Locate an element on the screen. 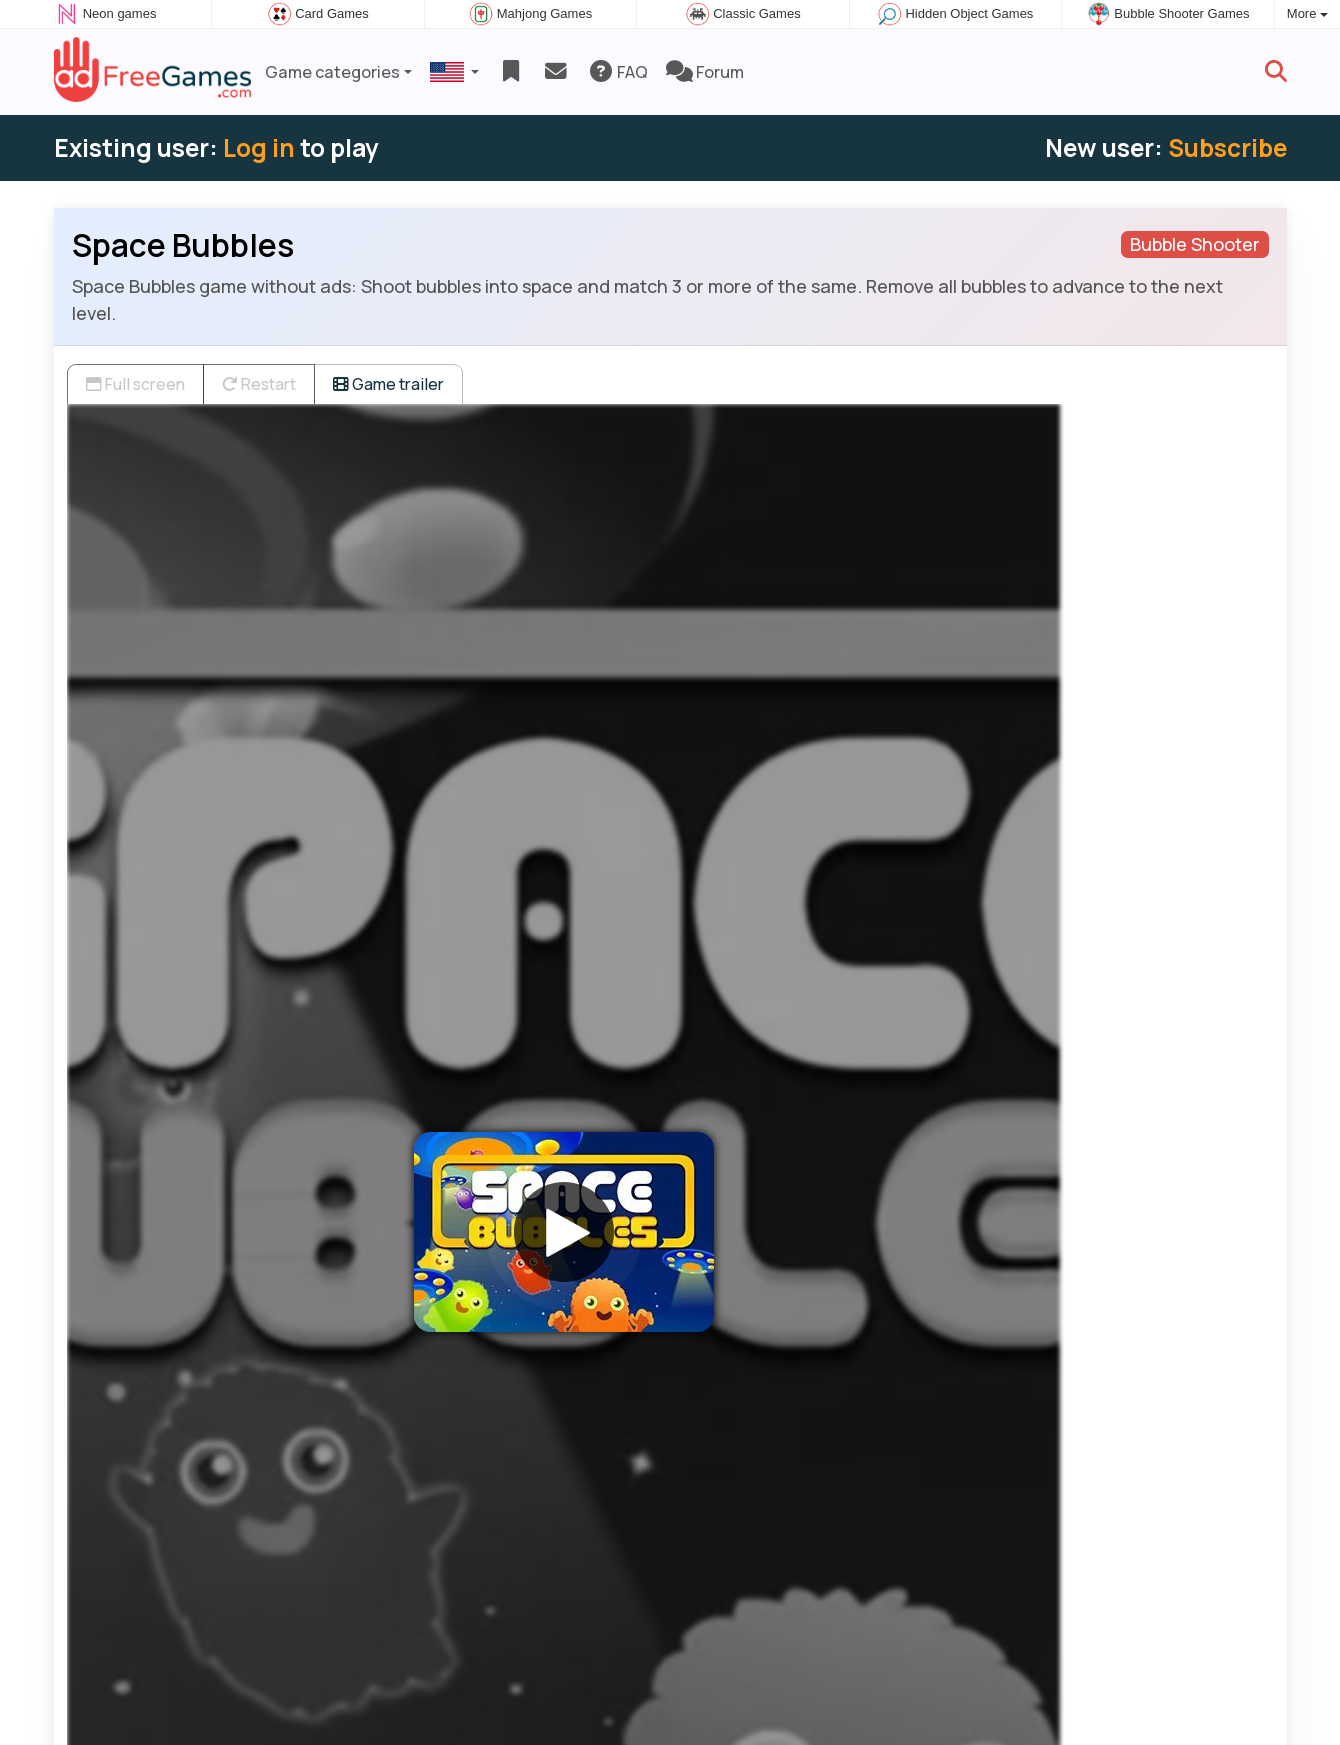  FAQ is located at coordinates (617, 72).